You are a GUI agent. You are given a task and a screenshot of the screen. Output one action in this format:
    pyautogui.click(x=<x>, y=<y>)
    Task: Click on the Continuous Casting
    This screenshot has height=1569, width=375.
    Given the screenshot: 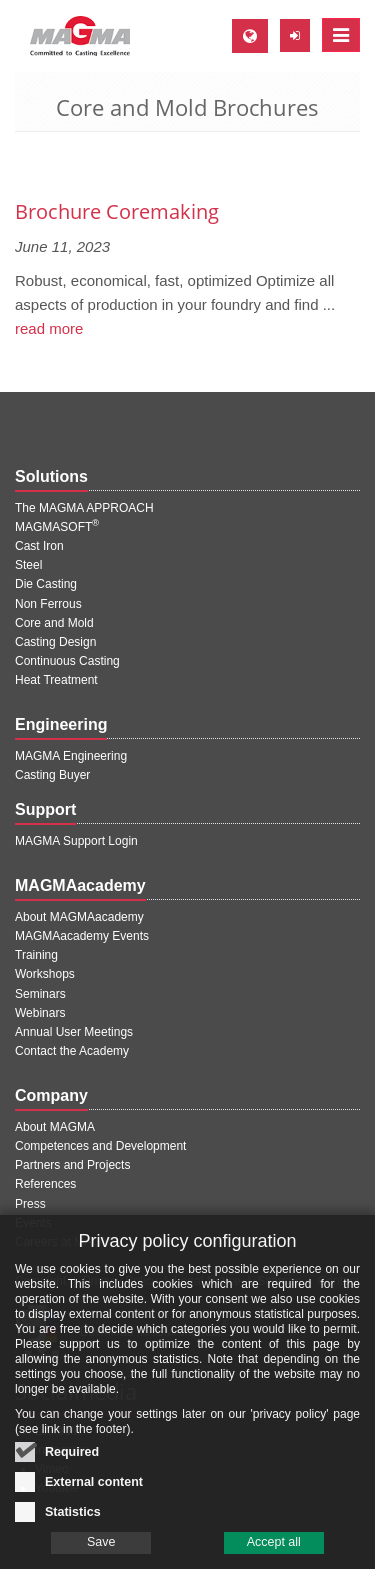 What is the action you would take?
    pyautogui.click(x=67, y=661)
    